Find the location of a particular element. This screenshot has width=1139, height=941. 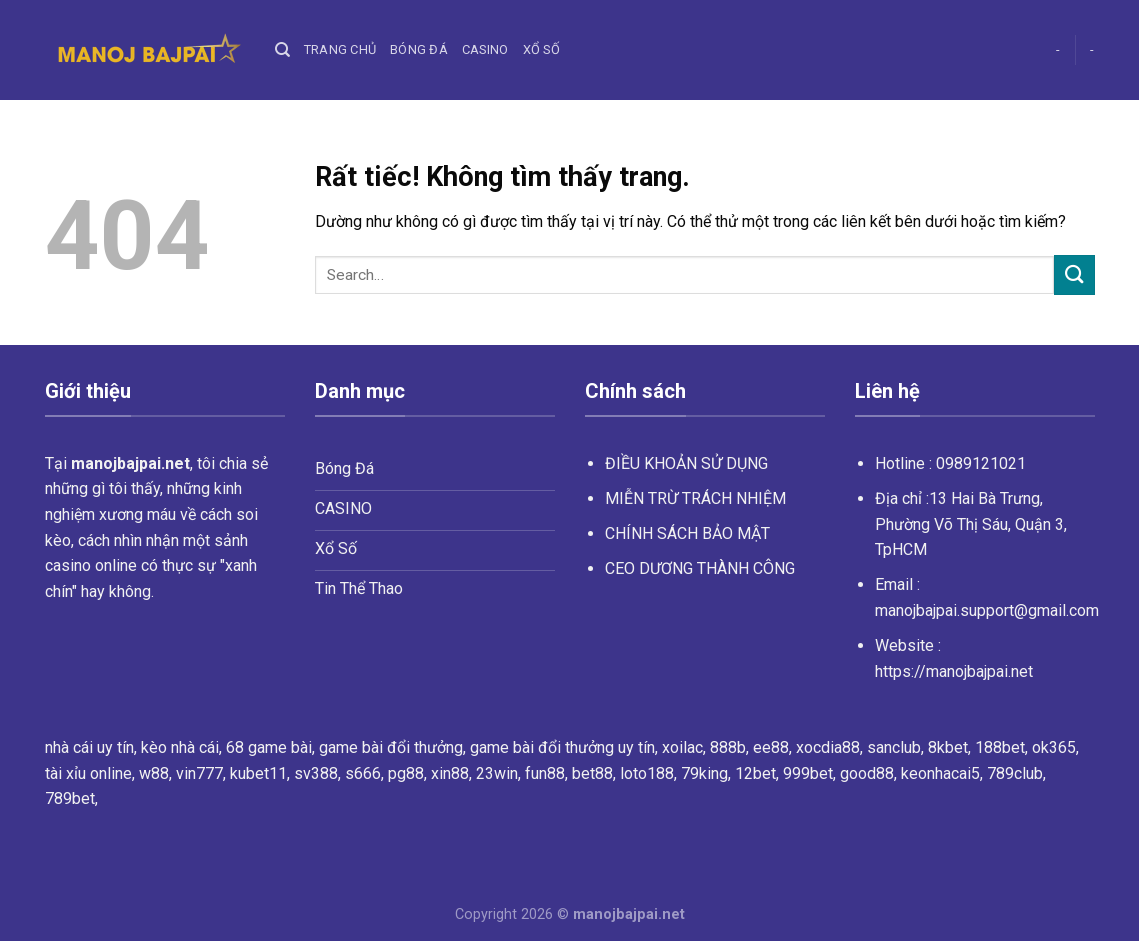

Trang chủ is located at coordinates (340, 49).